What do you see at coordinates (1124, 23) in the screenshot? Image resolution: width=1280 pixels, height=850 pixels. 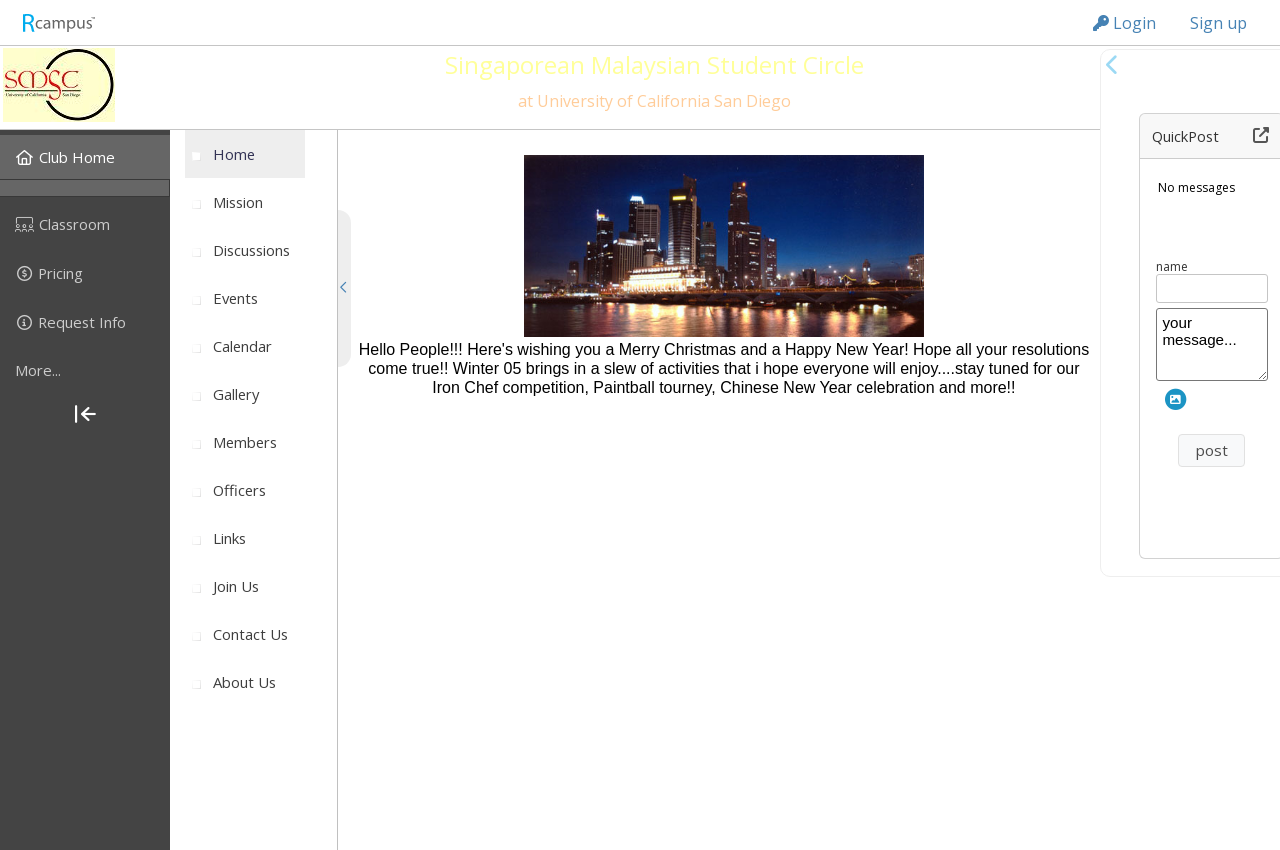 I see `Login` at bounding box center [1124, 23].